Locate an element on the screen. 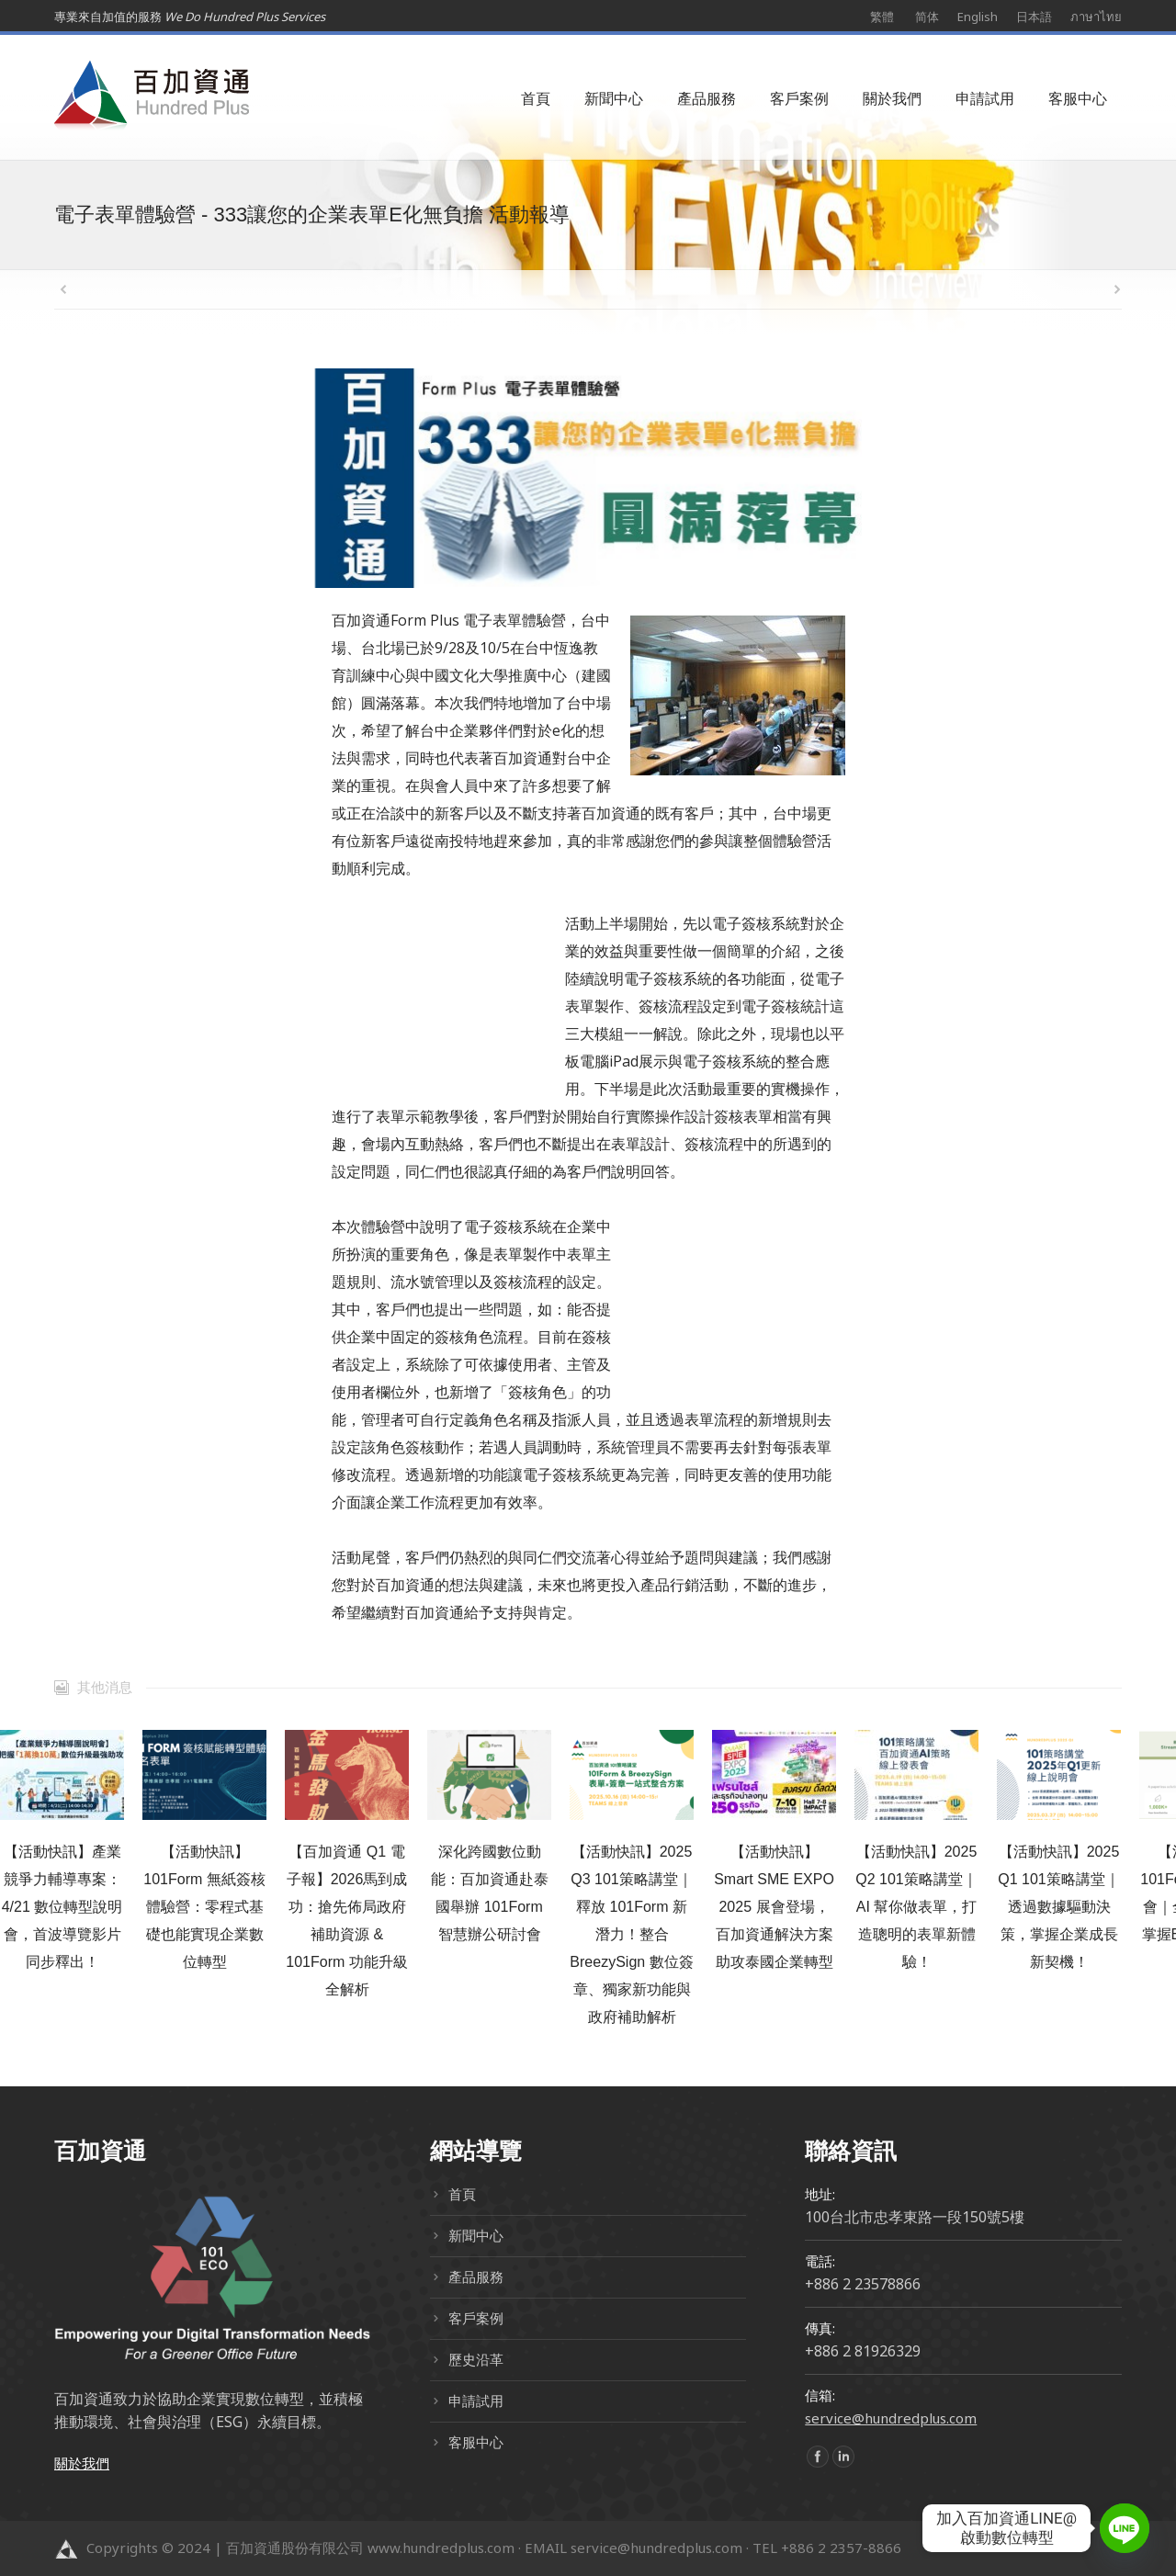 This screenshot has height=2576, width=1176. 简体 is located at coordinates (927, 16).